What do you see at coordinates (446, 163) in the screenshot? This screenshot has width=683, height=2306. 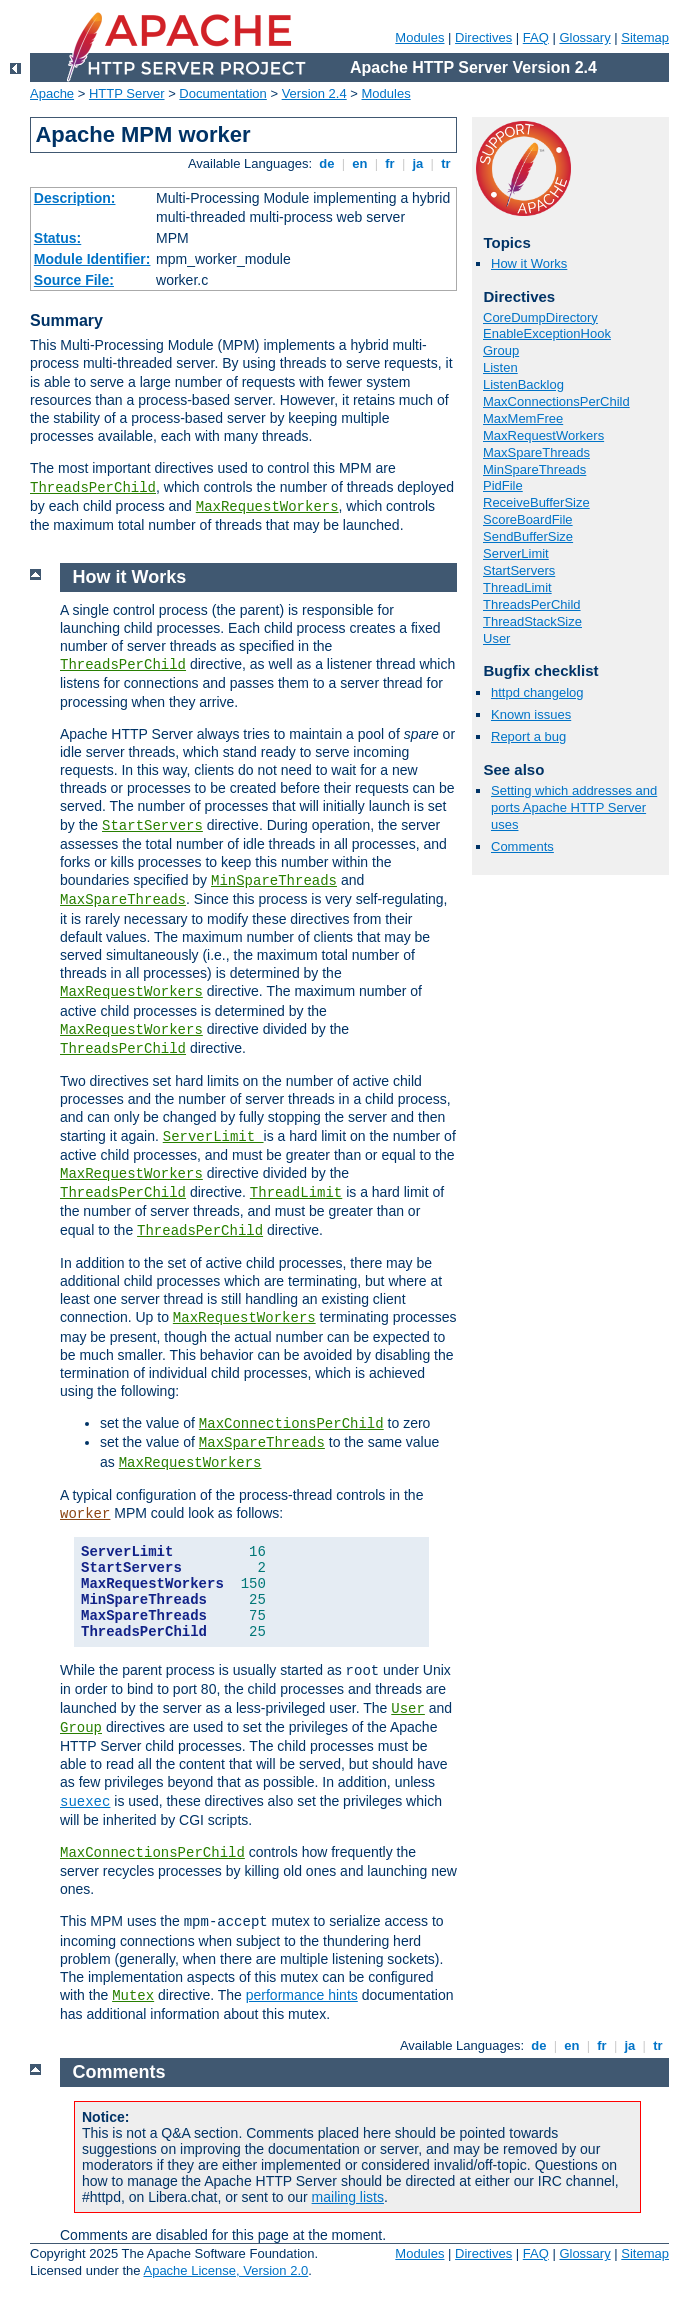 I see `tr` at bounding box center [446, 163].